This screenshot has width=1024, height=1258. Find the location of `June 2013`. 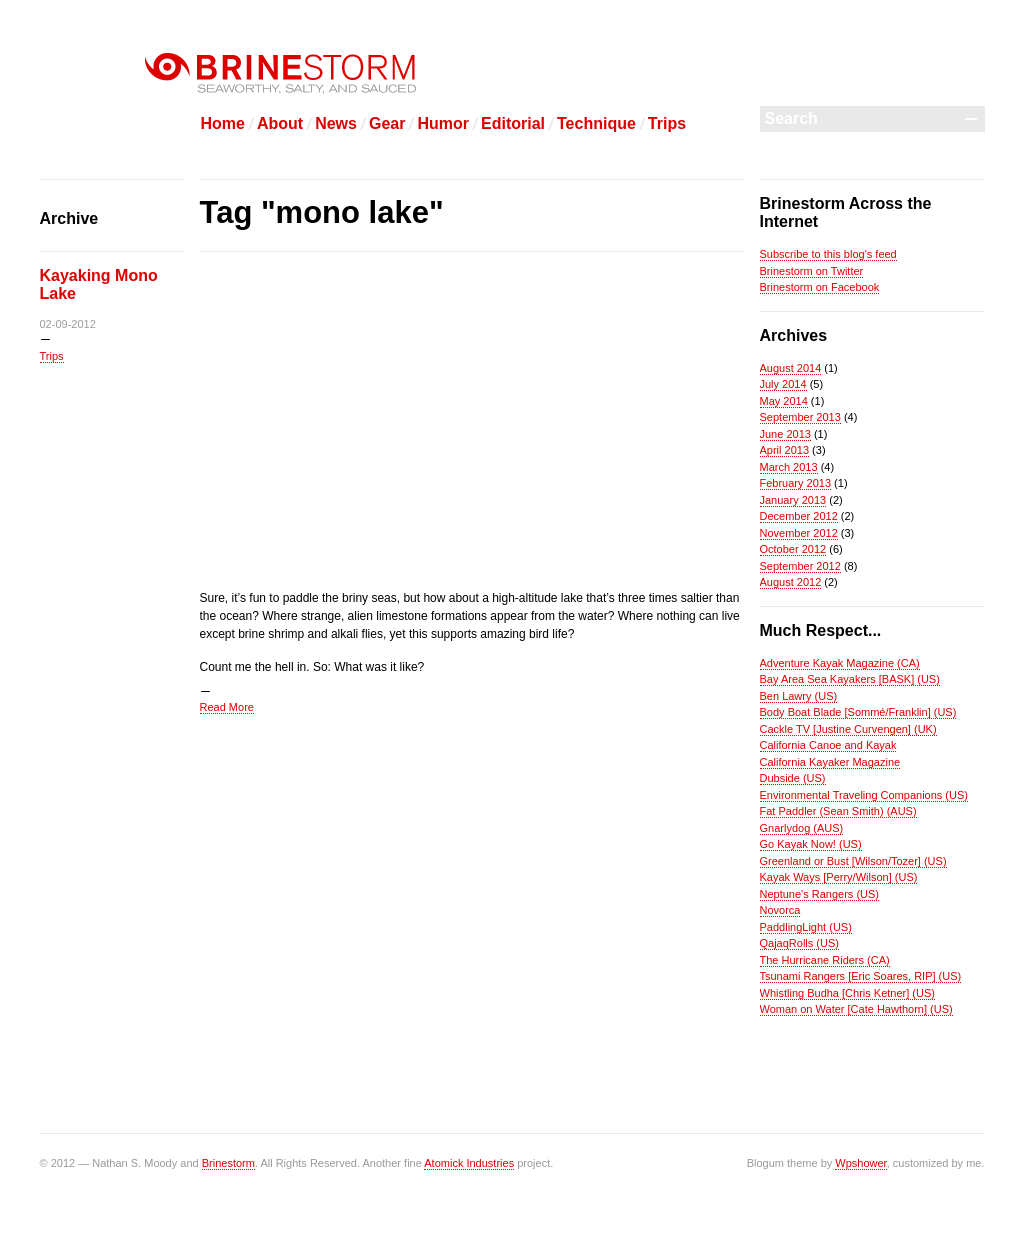

June 2013 is located at coordinates (785, 434).